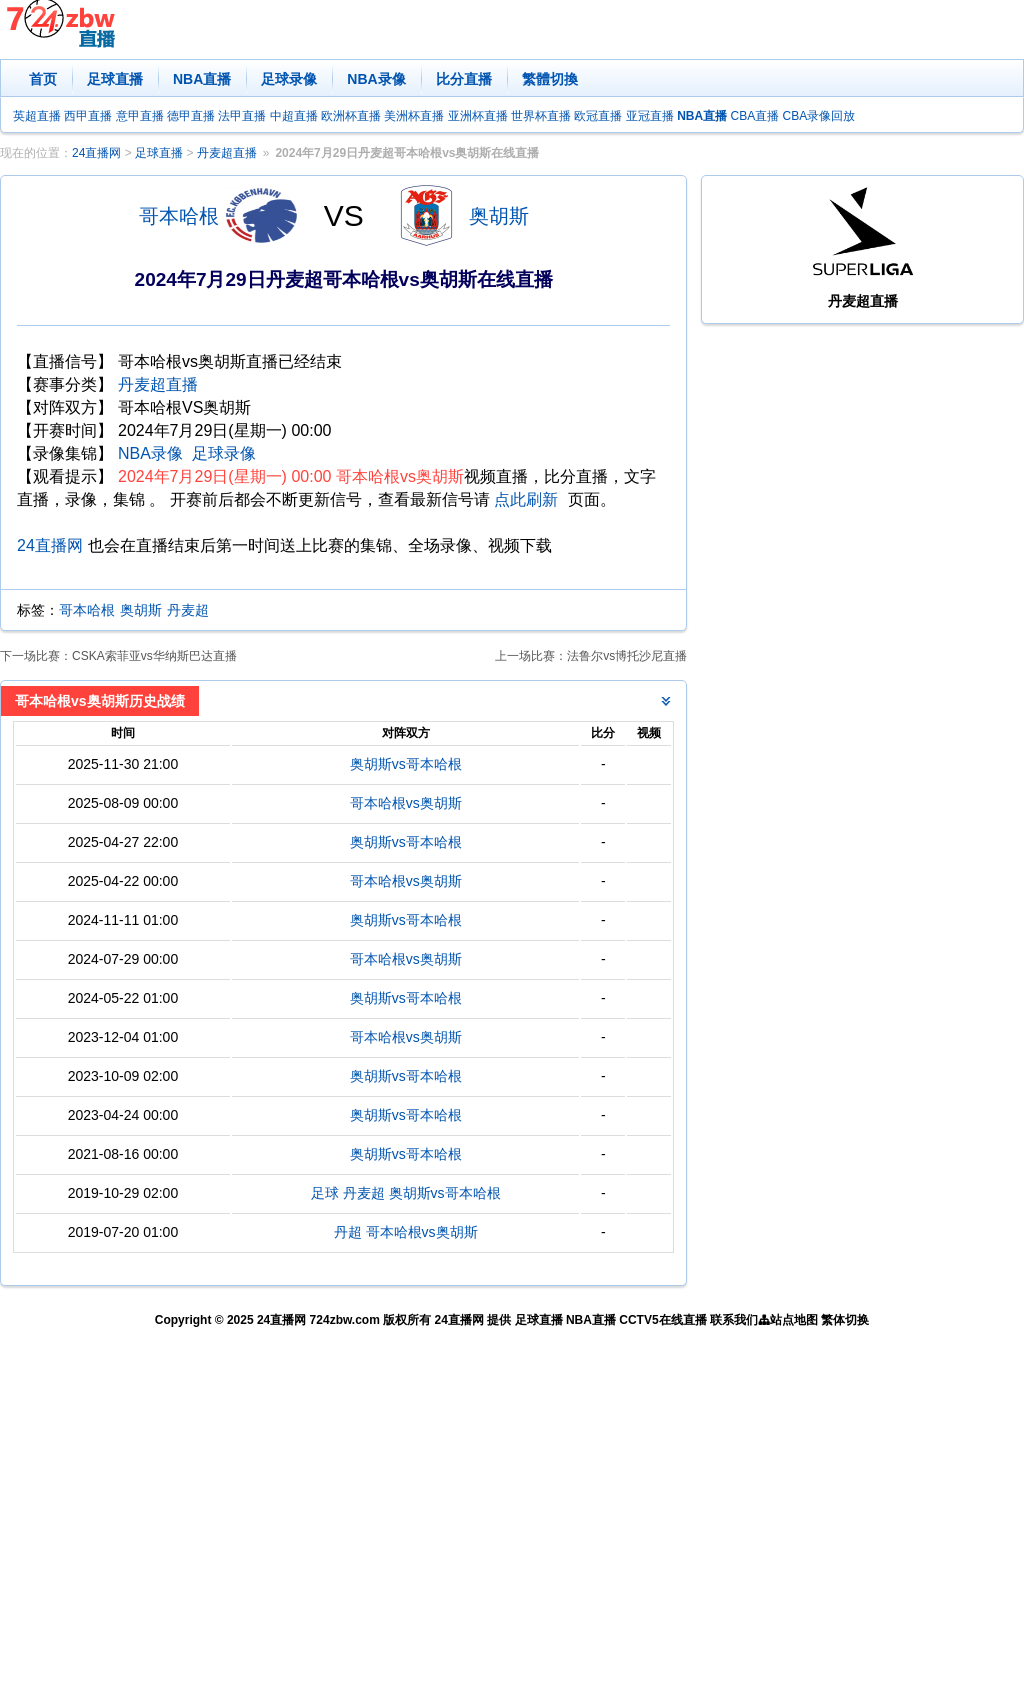 The width and height of the screenshot is (1024, 1691). I want to click on 比分直播, so click(464, 79).